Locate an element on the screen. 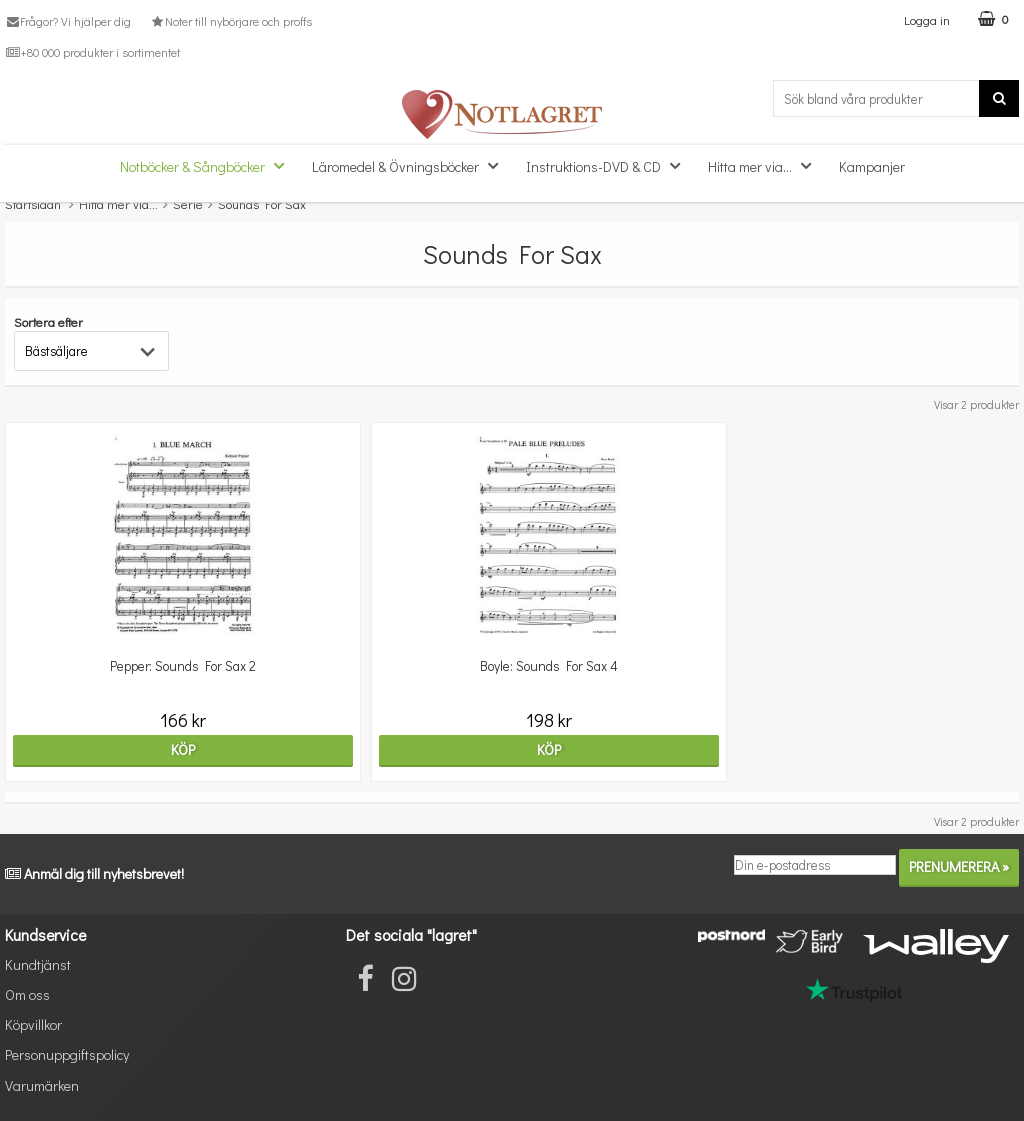 The width and height of the screenshot is (1024, 1121). Köp is located at coordinates (171, 749).